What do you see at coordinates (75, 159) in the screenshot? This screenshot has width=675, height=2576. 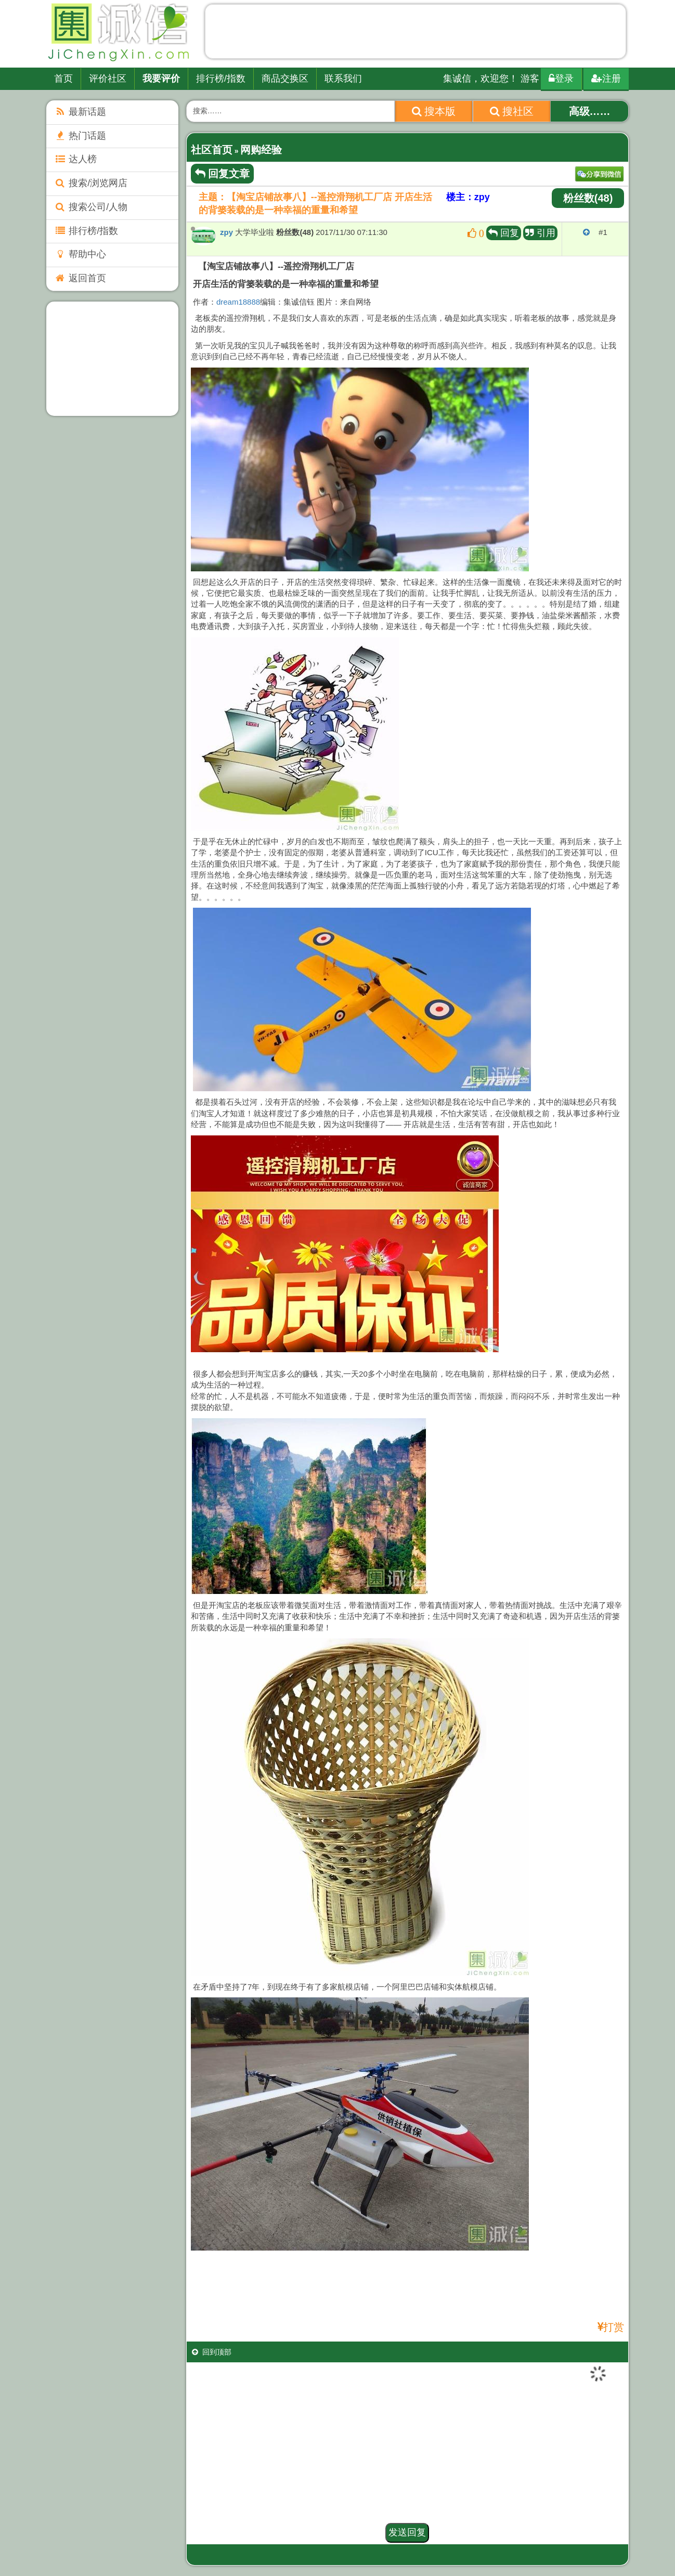 I see `达人榜` at bounding box center [75, 159].